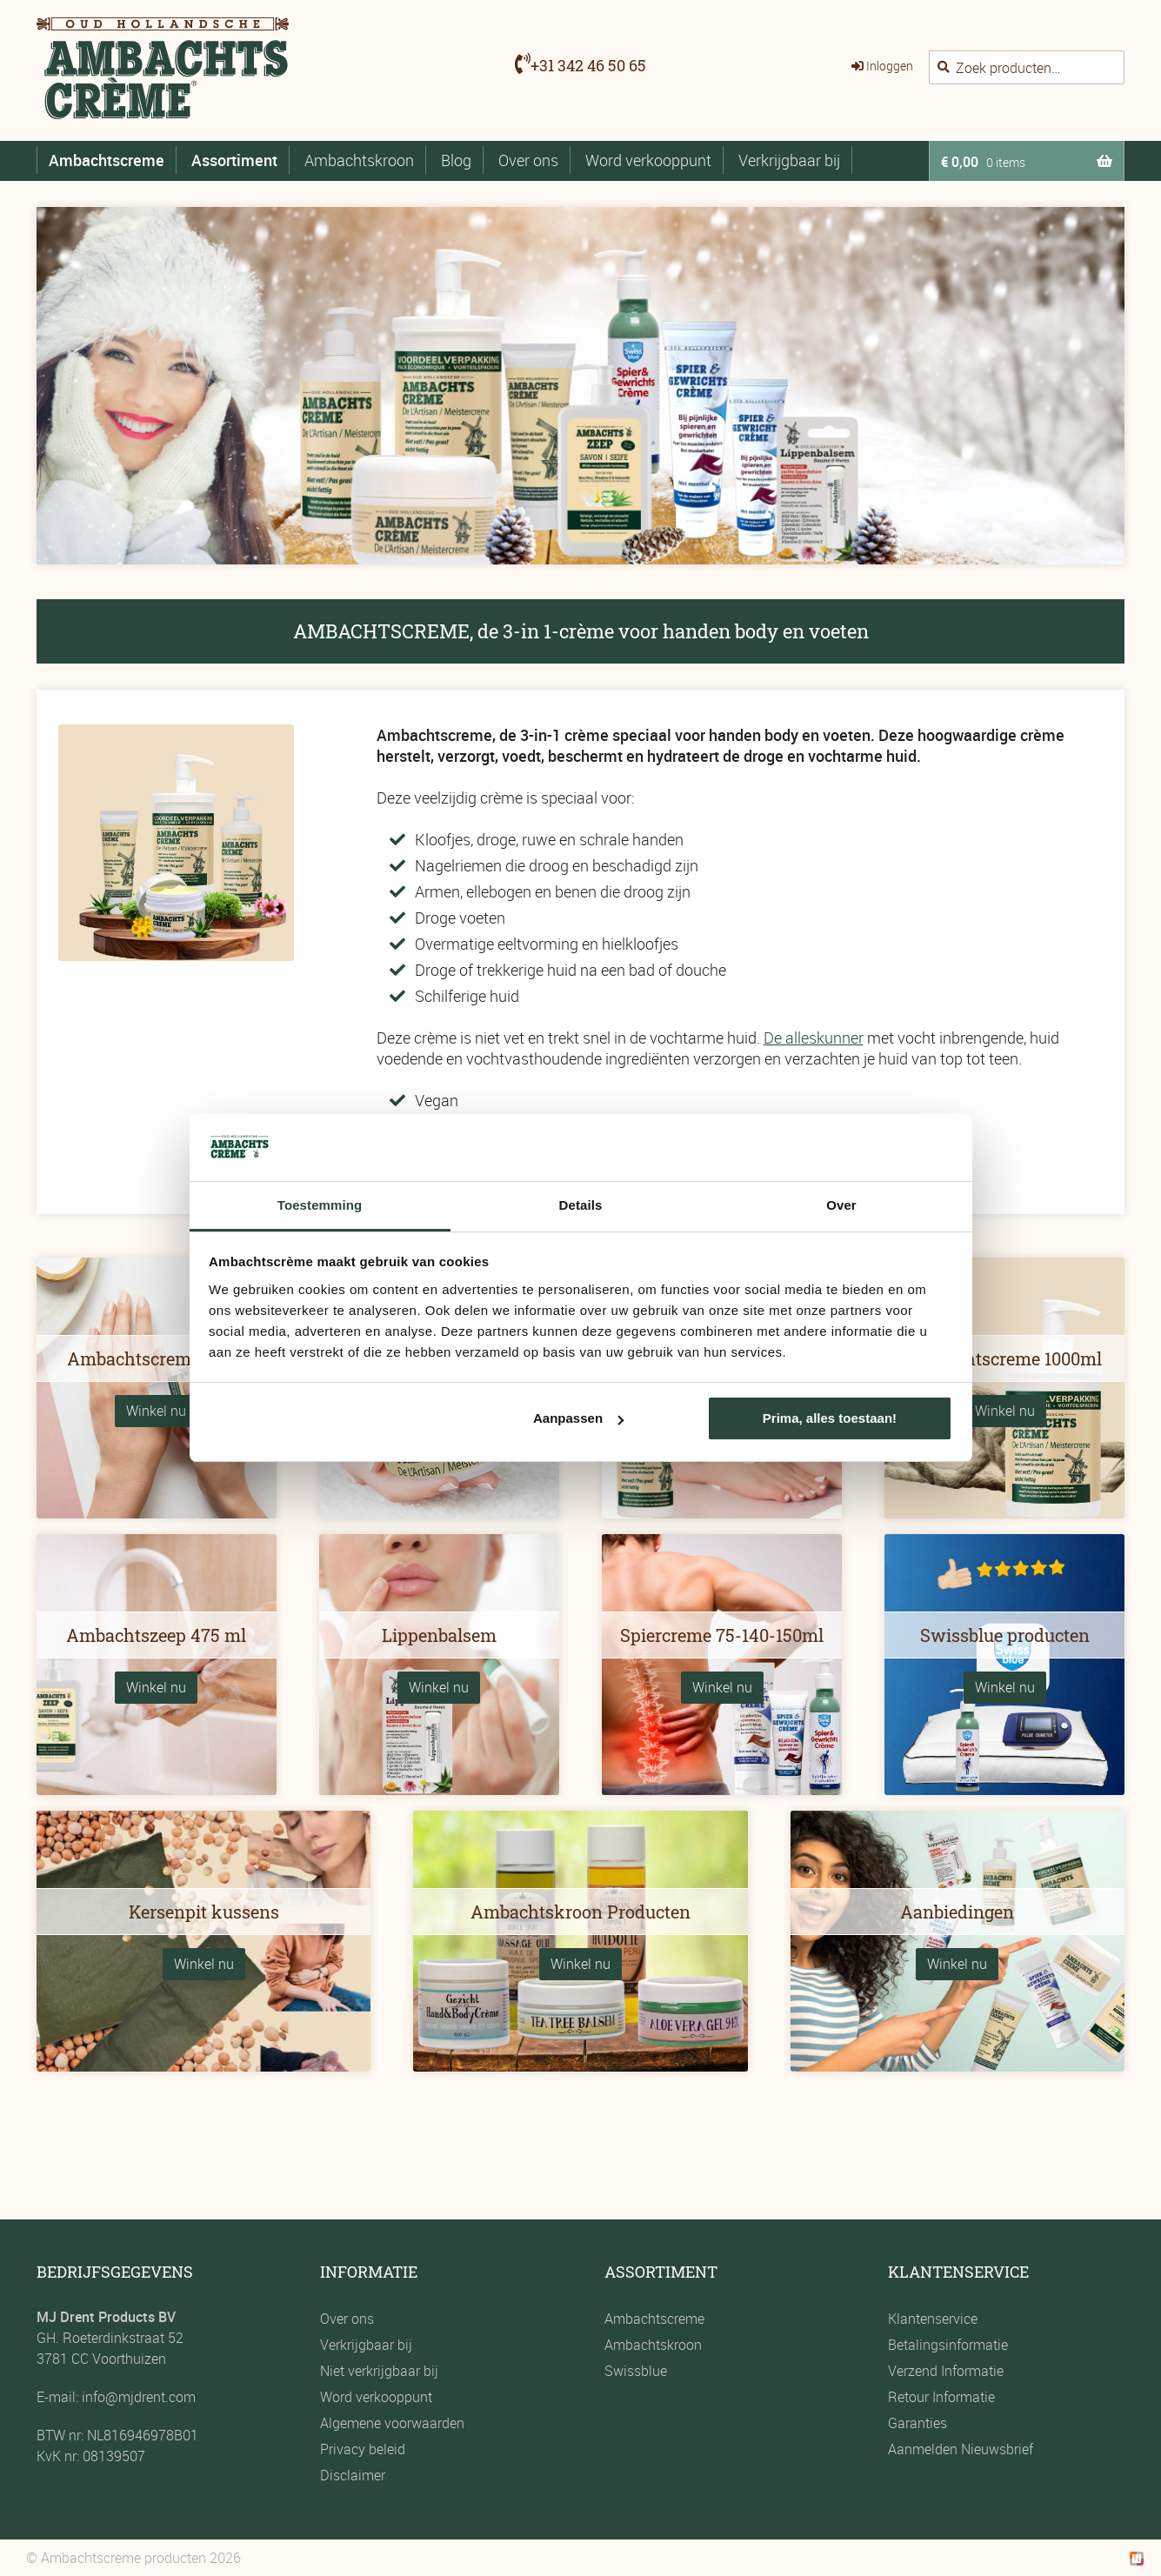 The height and width of the screenshot is (2576, 1161). What do you see at coordinates (456, 160) in the screenshot?
I see `Blog` at bounding box center [456, 160].